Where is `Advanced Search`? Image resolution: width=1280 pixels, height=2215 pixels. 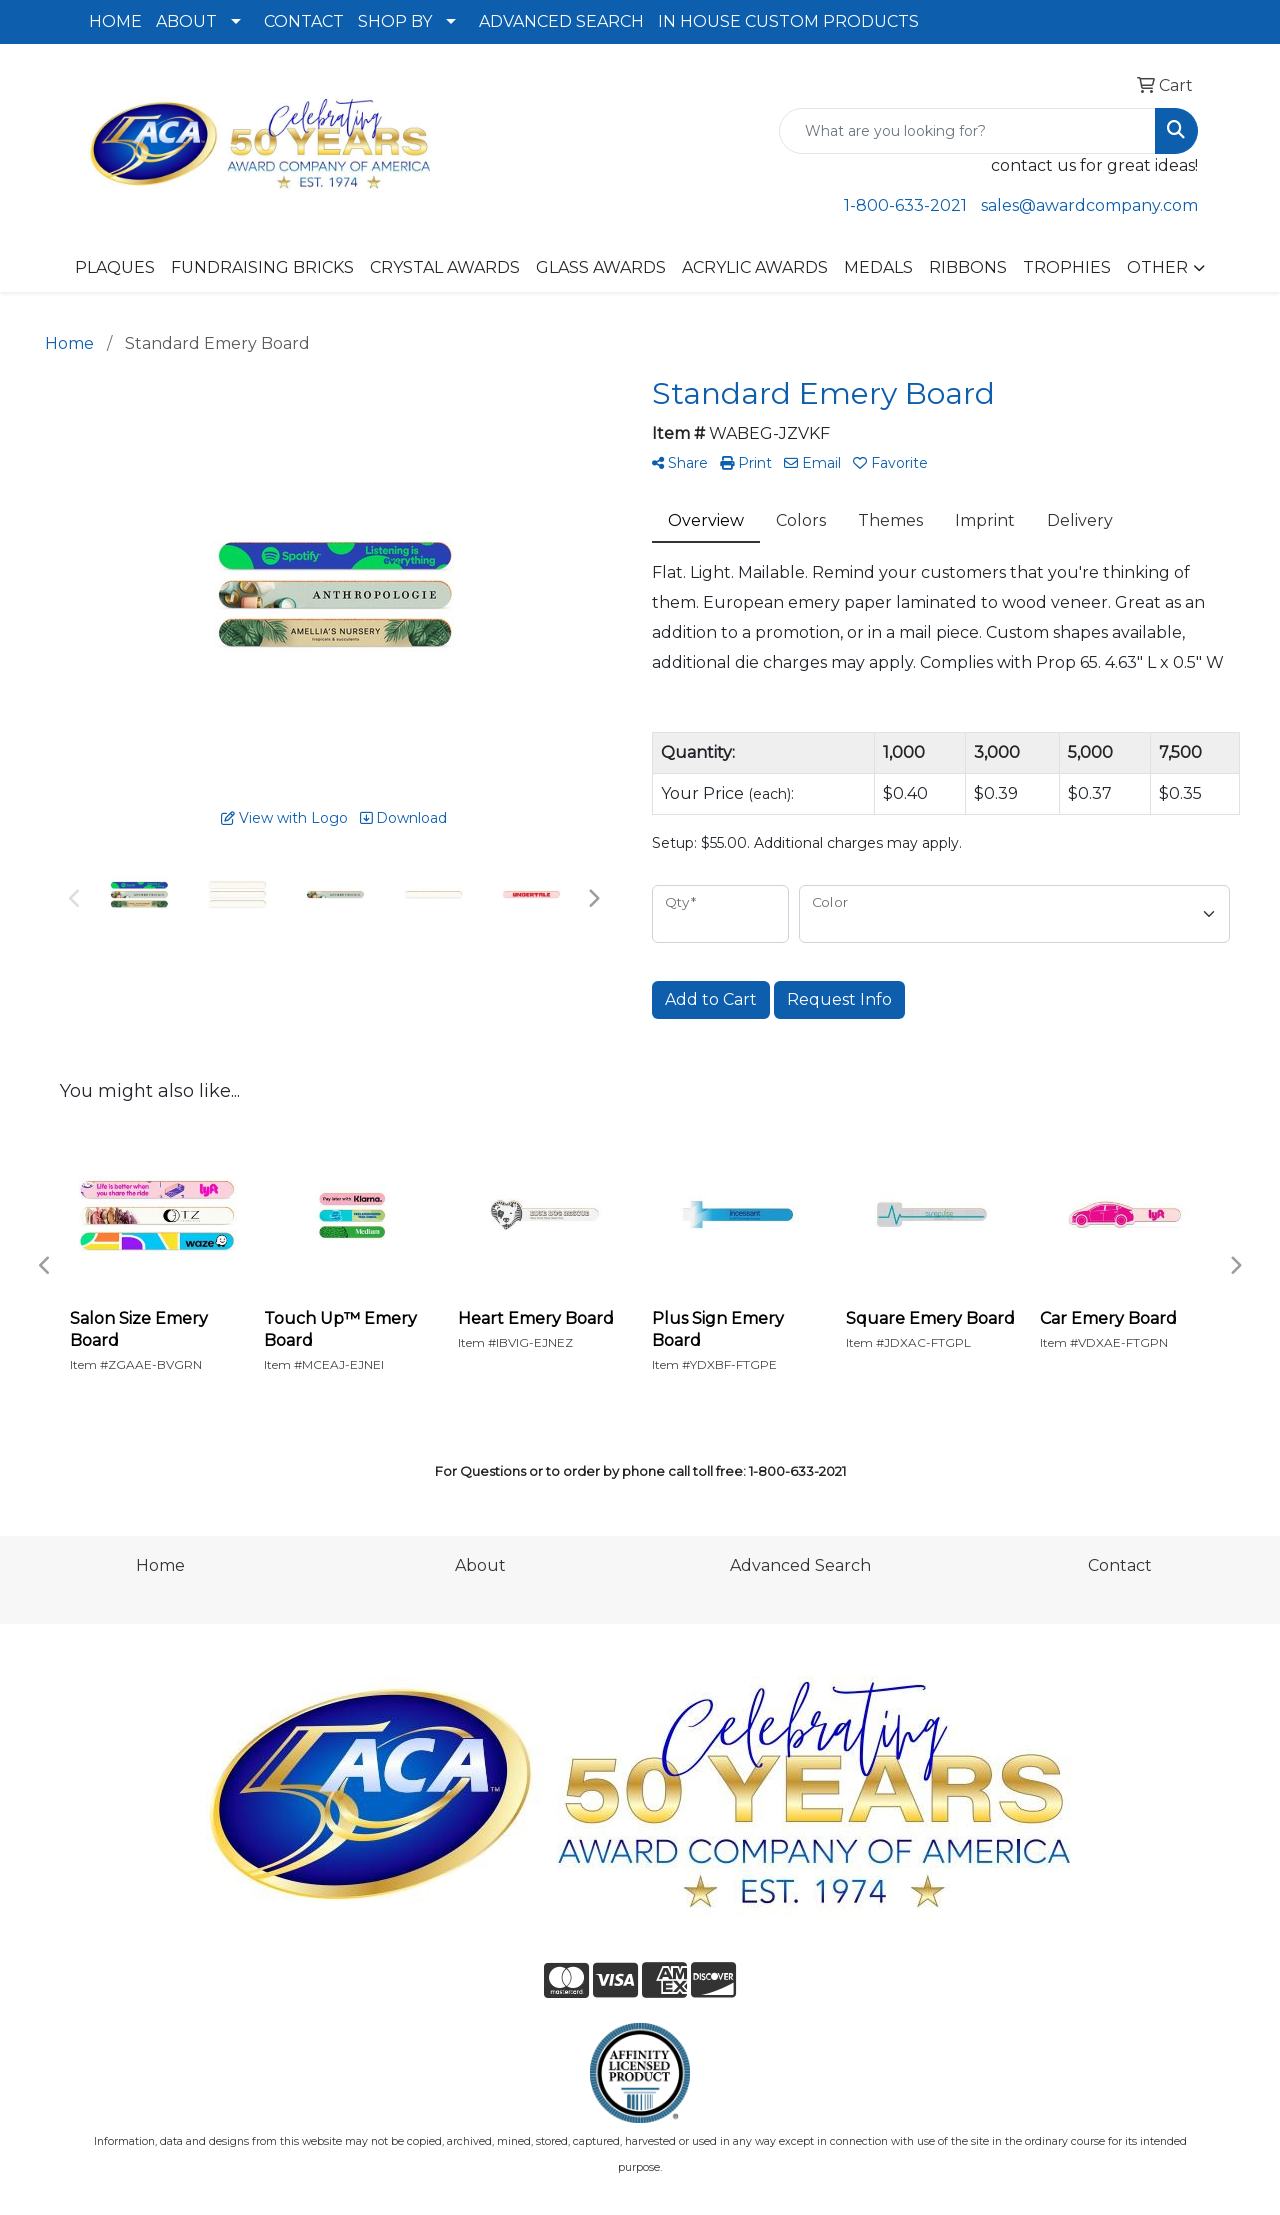 Advanced Search is located at coordinates (800, 1565).